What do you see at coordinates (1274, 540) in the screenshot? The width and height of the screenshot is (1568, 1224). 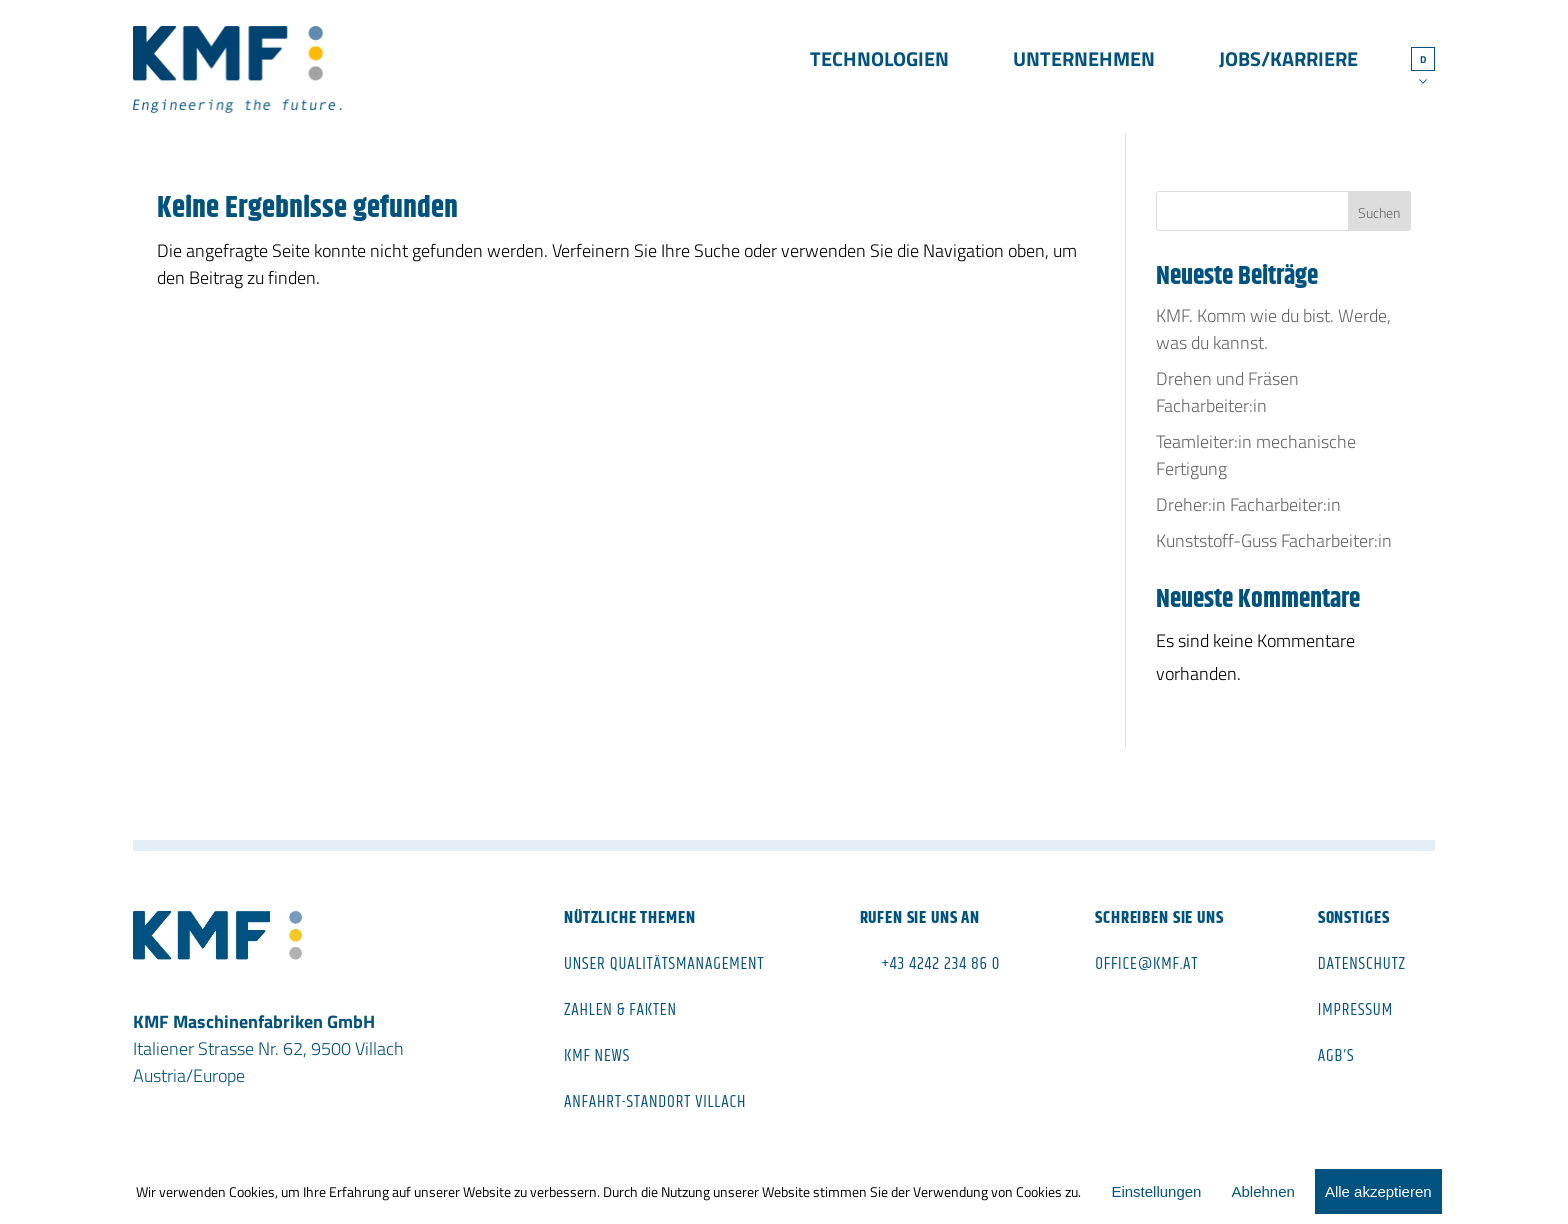 I see `Kunststoff-Guss Facharbeiter:in` at bounding box center [1274, 540].